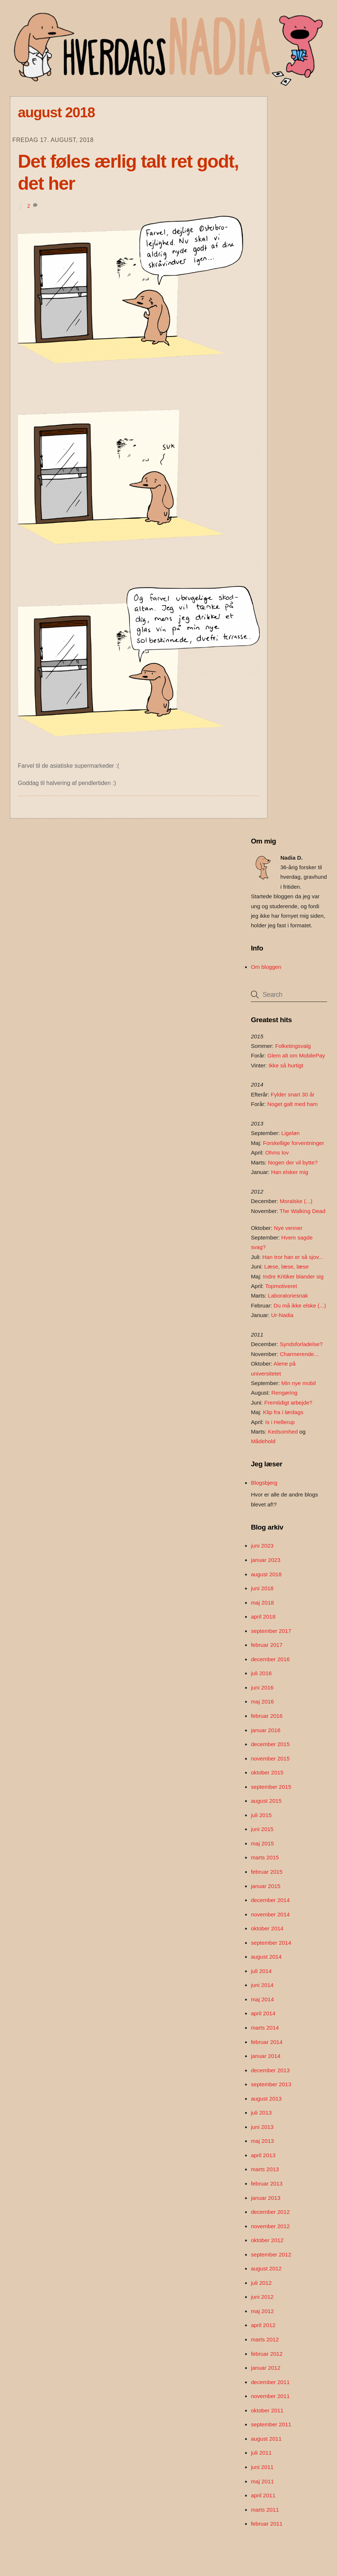 Image resolution: width=337 pixels, height=2576 pixels. I want to click on november 2011, so click(270, 2396).